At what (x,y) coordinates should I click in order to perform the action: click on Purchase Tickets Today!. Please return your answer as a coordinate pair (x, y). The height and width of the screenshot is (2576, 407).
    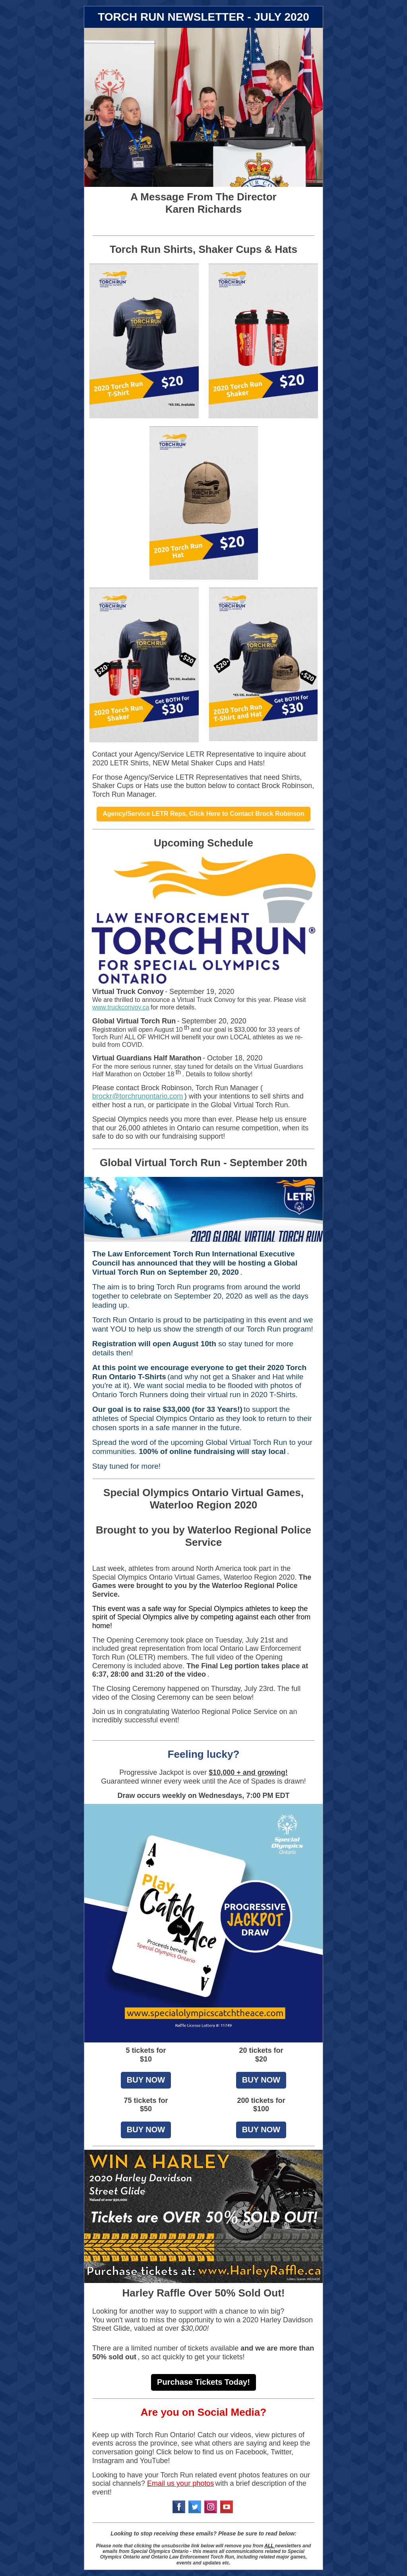
    Looking at the image, I should click on (203, 2382).